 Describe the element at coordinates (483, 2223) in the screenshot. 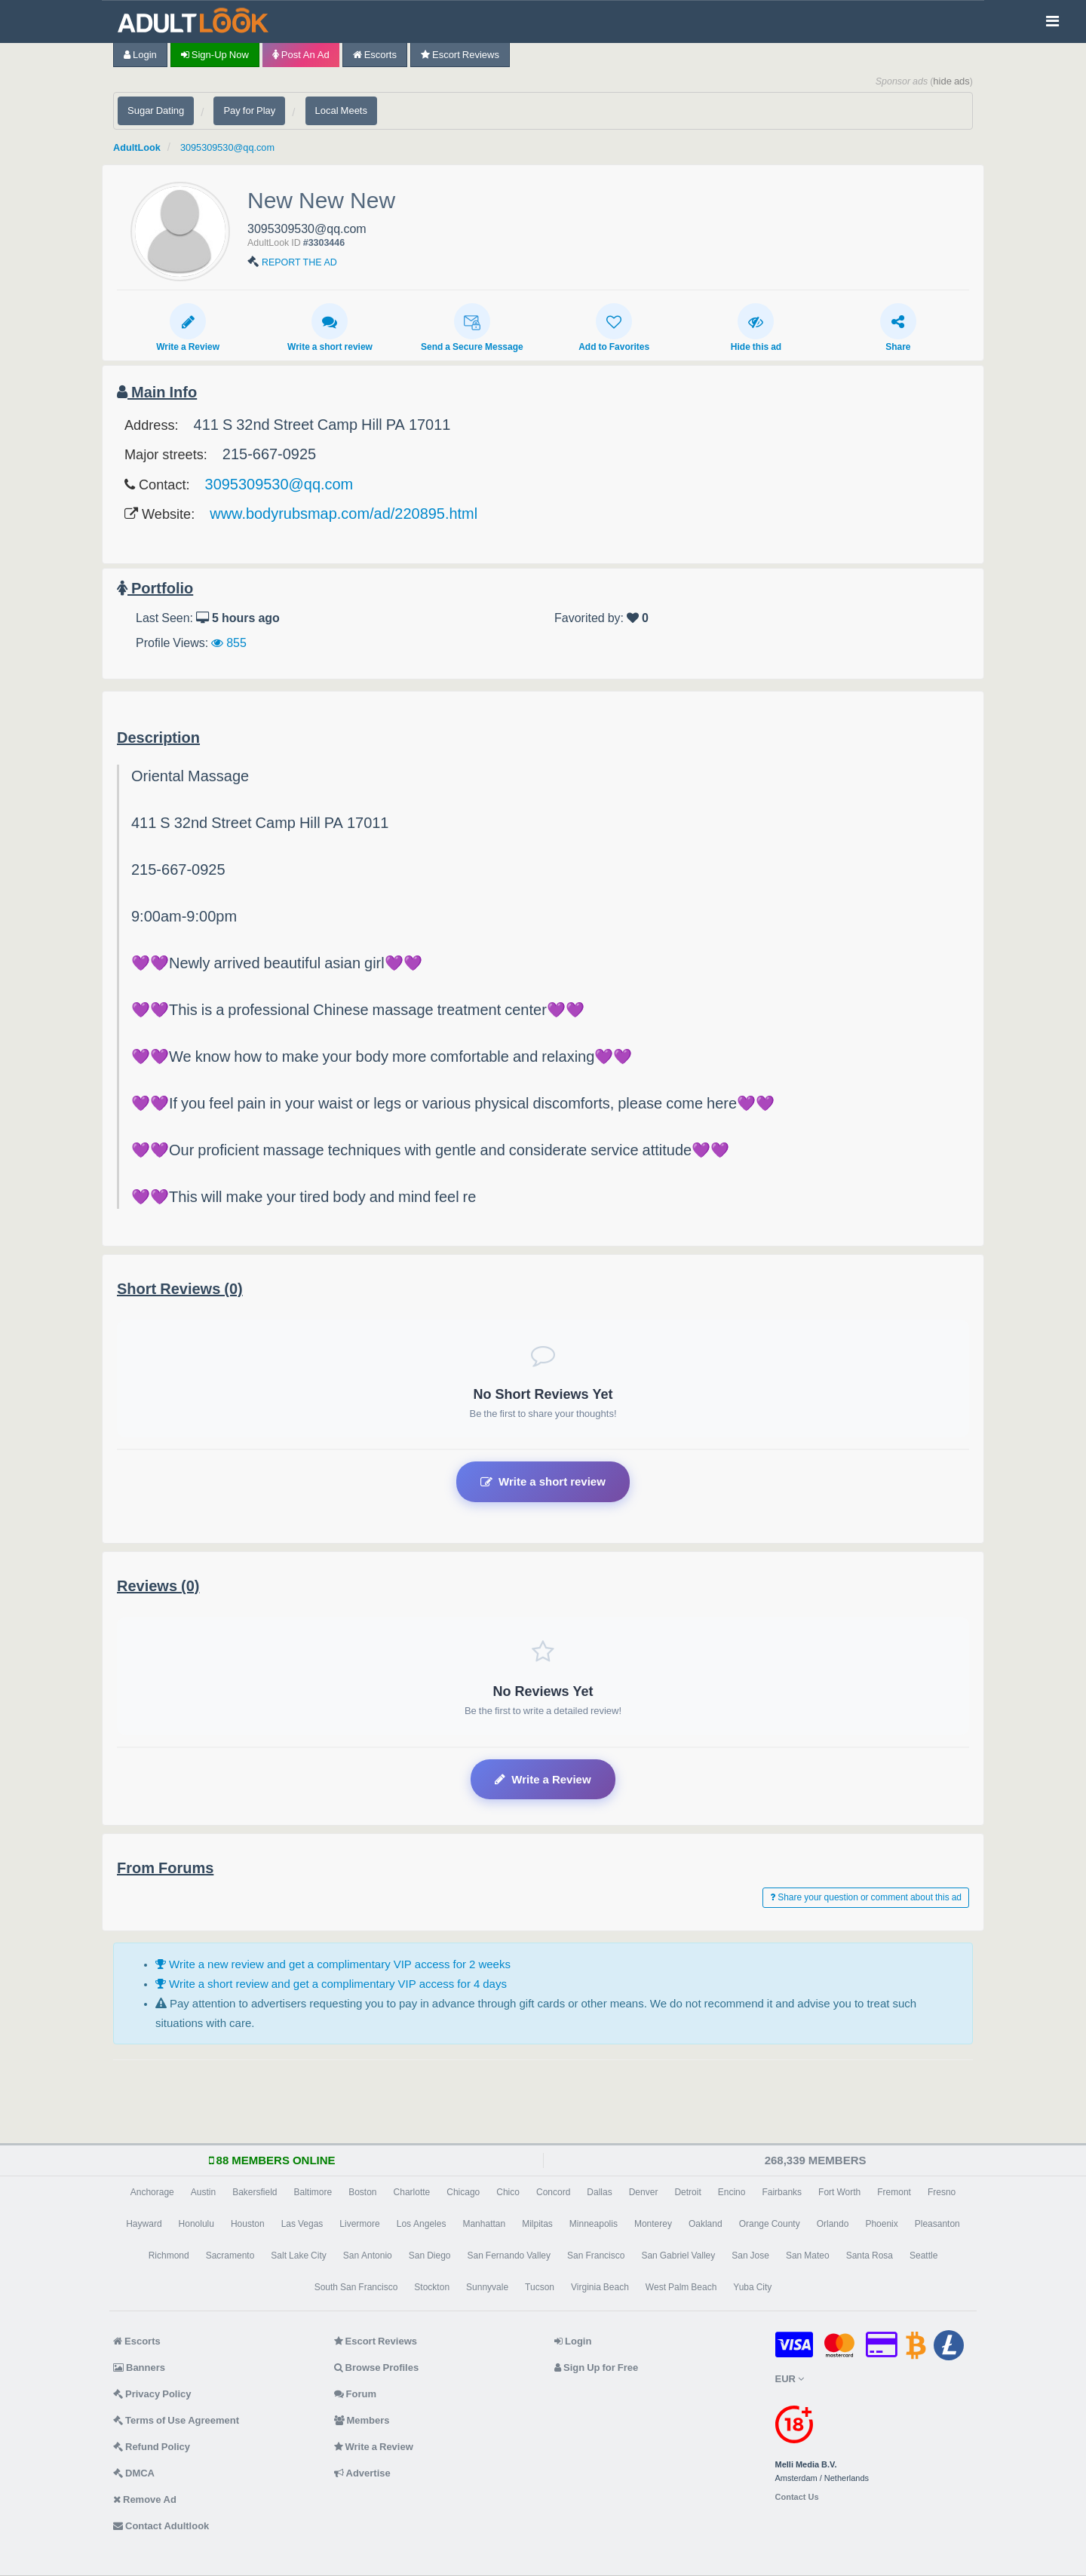

I see `Manhattan` at that location.